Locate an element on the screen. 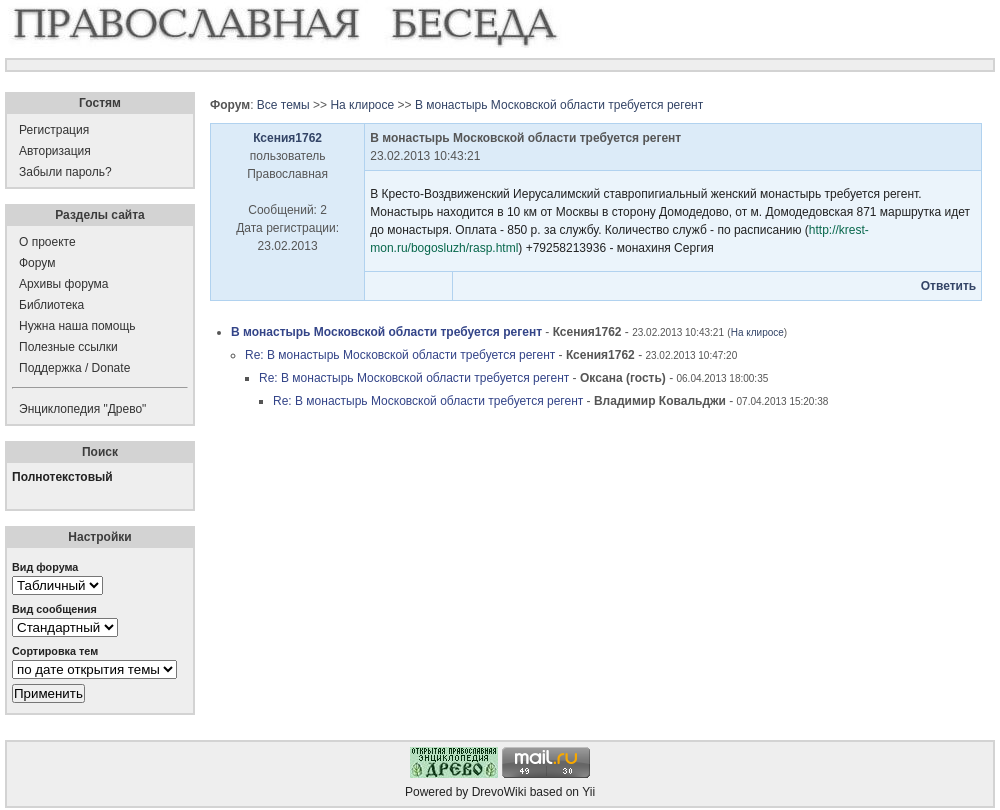 This screenshot has width=1000, height=810. Форум is located at coordinates (37, 263).